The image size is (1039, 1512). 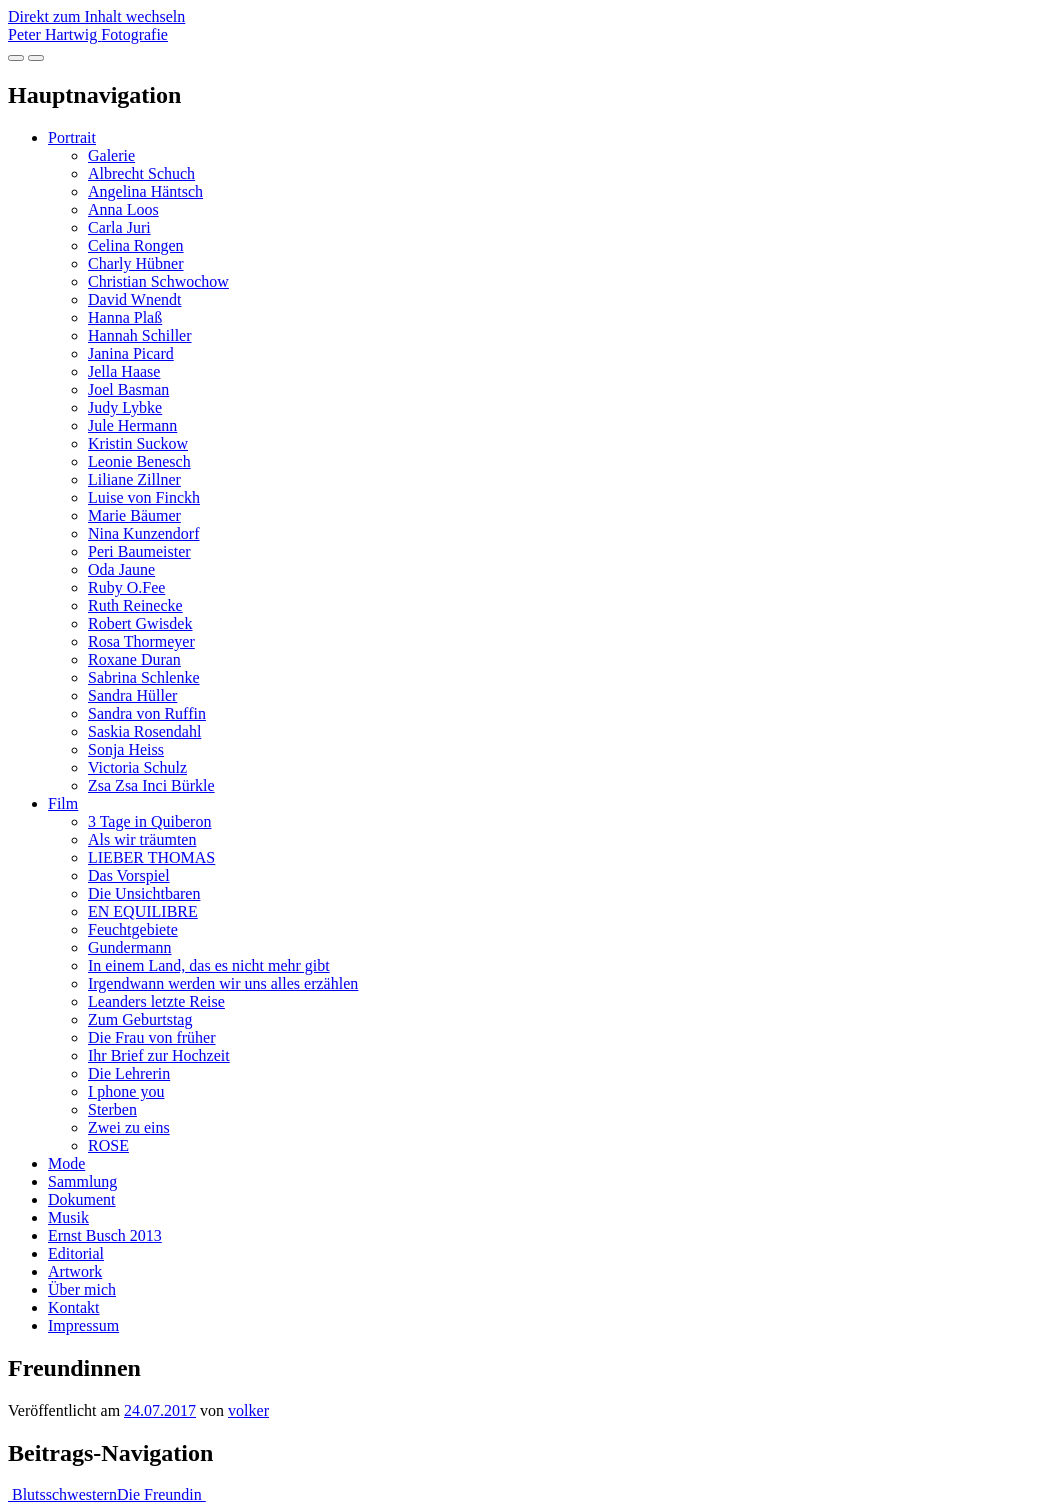 What do you see at coordinates (68, 1217) in the screenshot?
I see `Musik` at bounding box center [68, 1217].